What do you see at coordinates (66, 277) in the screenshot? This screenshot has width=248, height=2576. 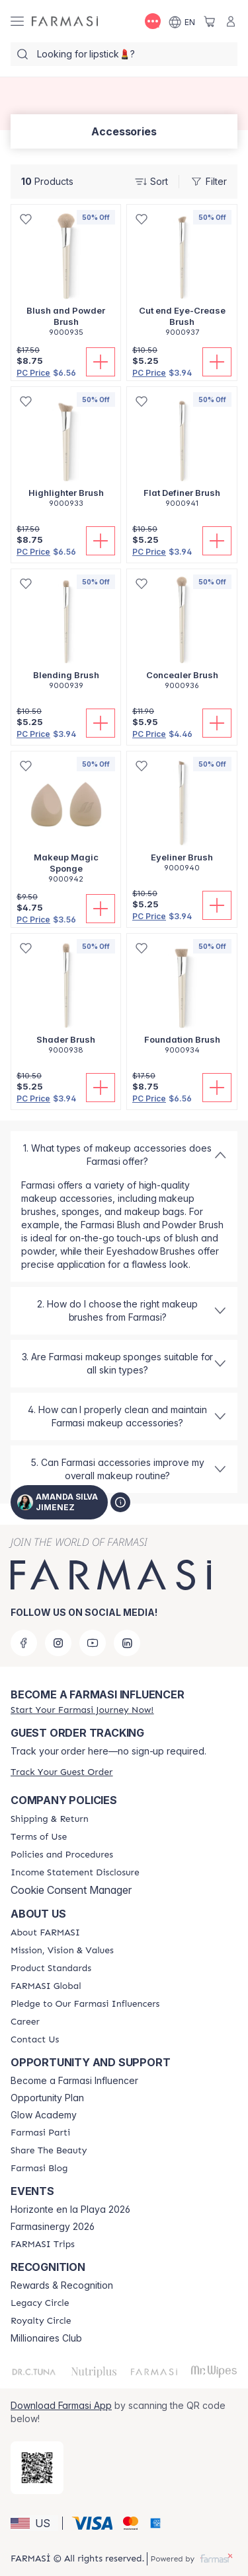 I see `[/amandasilvajimenez/product-detail/blush-and-powder-brush]` at bounding box center [66, 277].